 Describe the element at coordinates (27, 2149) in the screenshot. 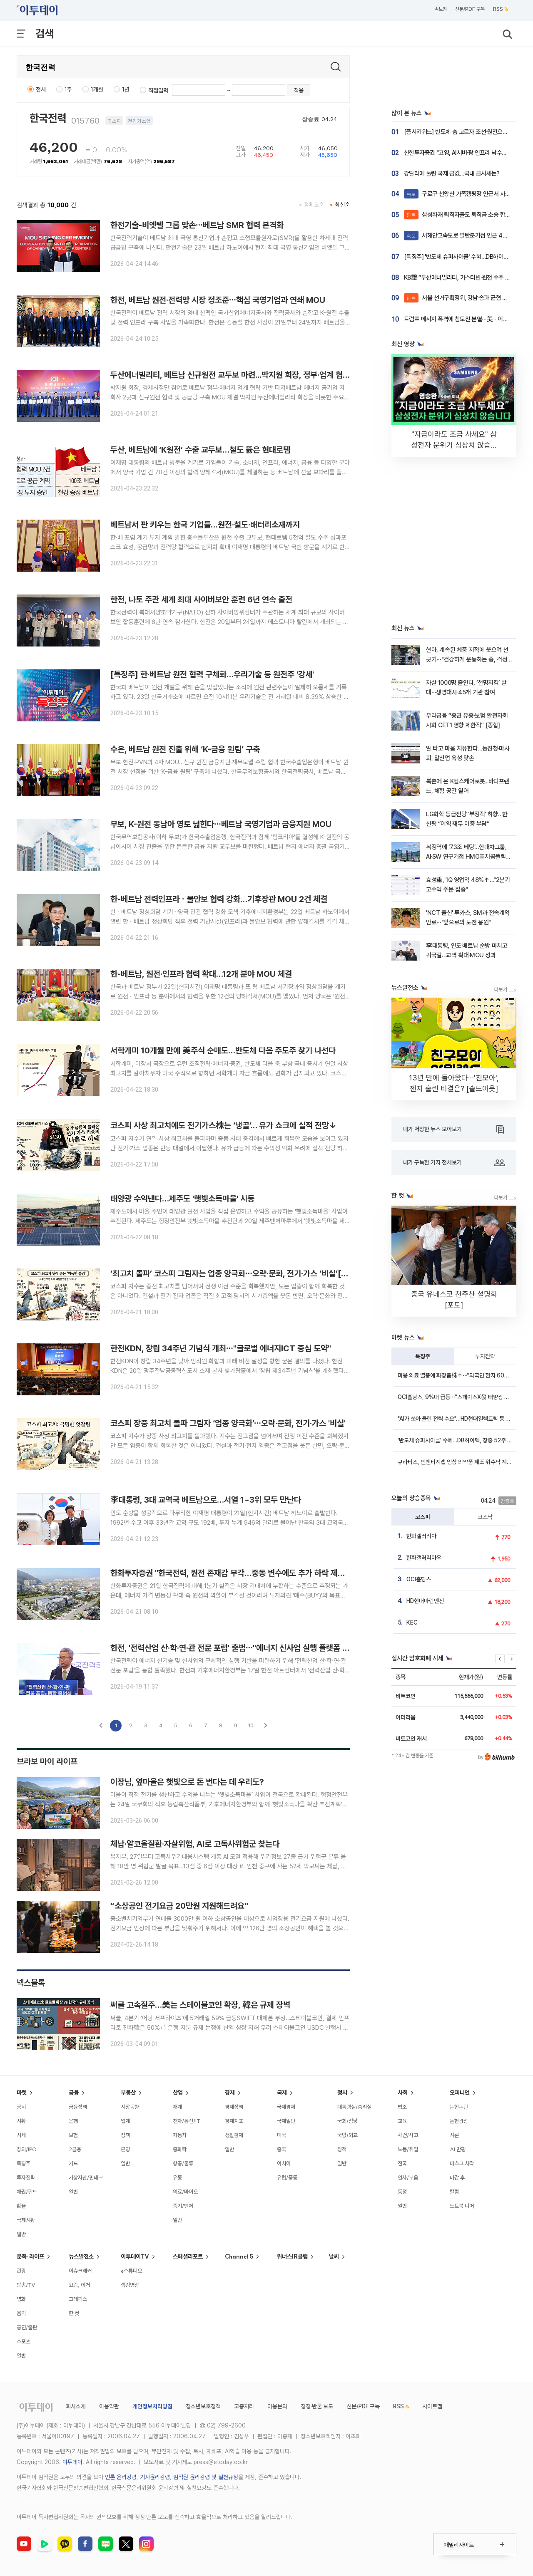

I see `장외/IPO` at that location.